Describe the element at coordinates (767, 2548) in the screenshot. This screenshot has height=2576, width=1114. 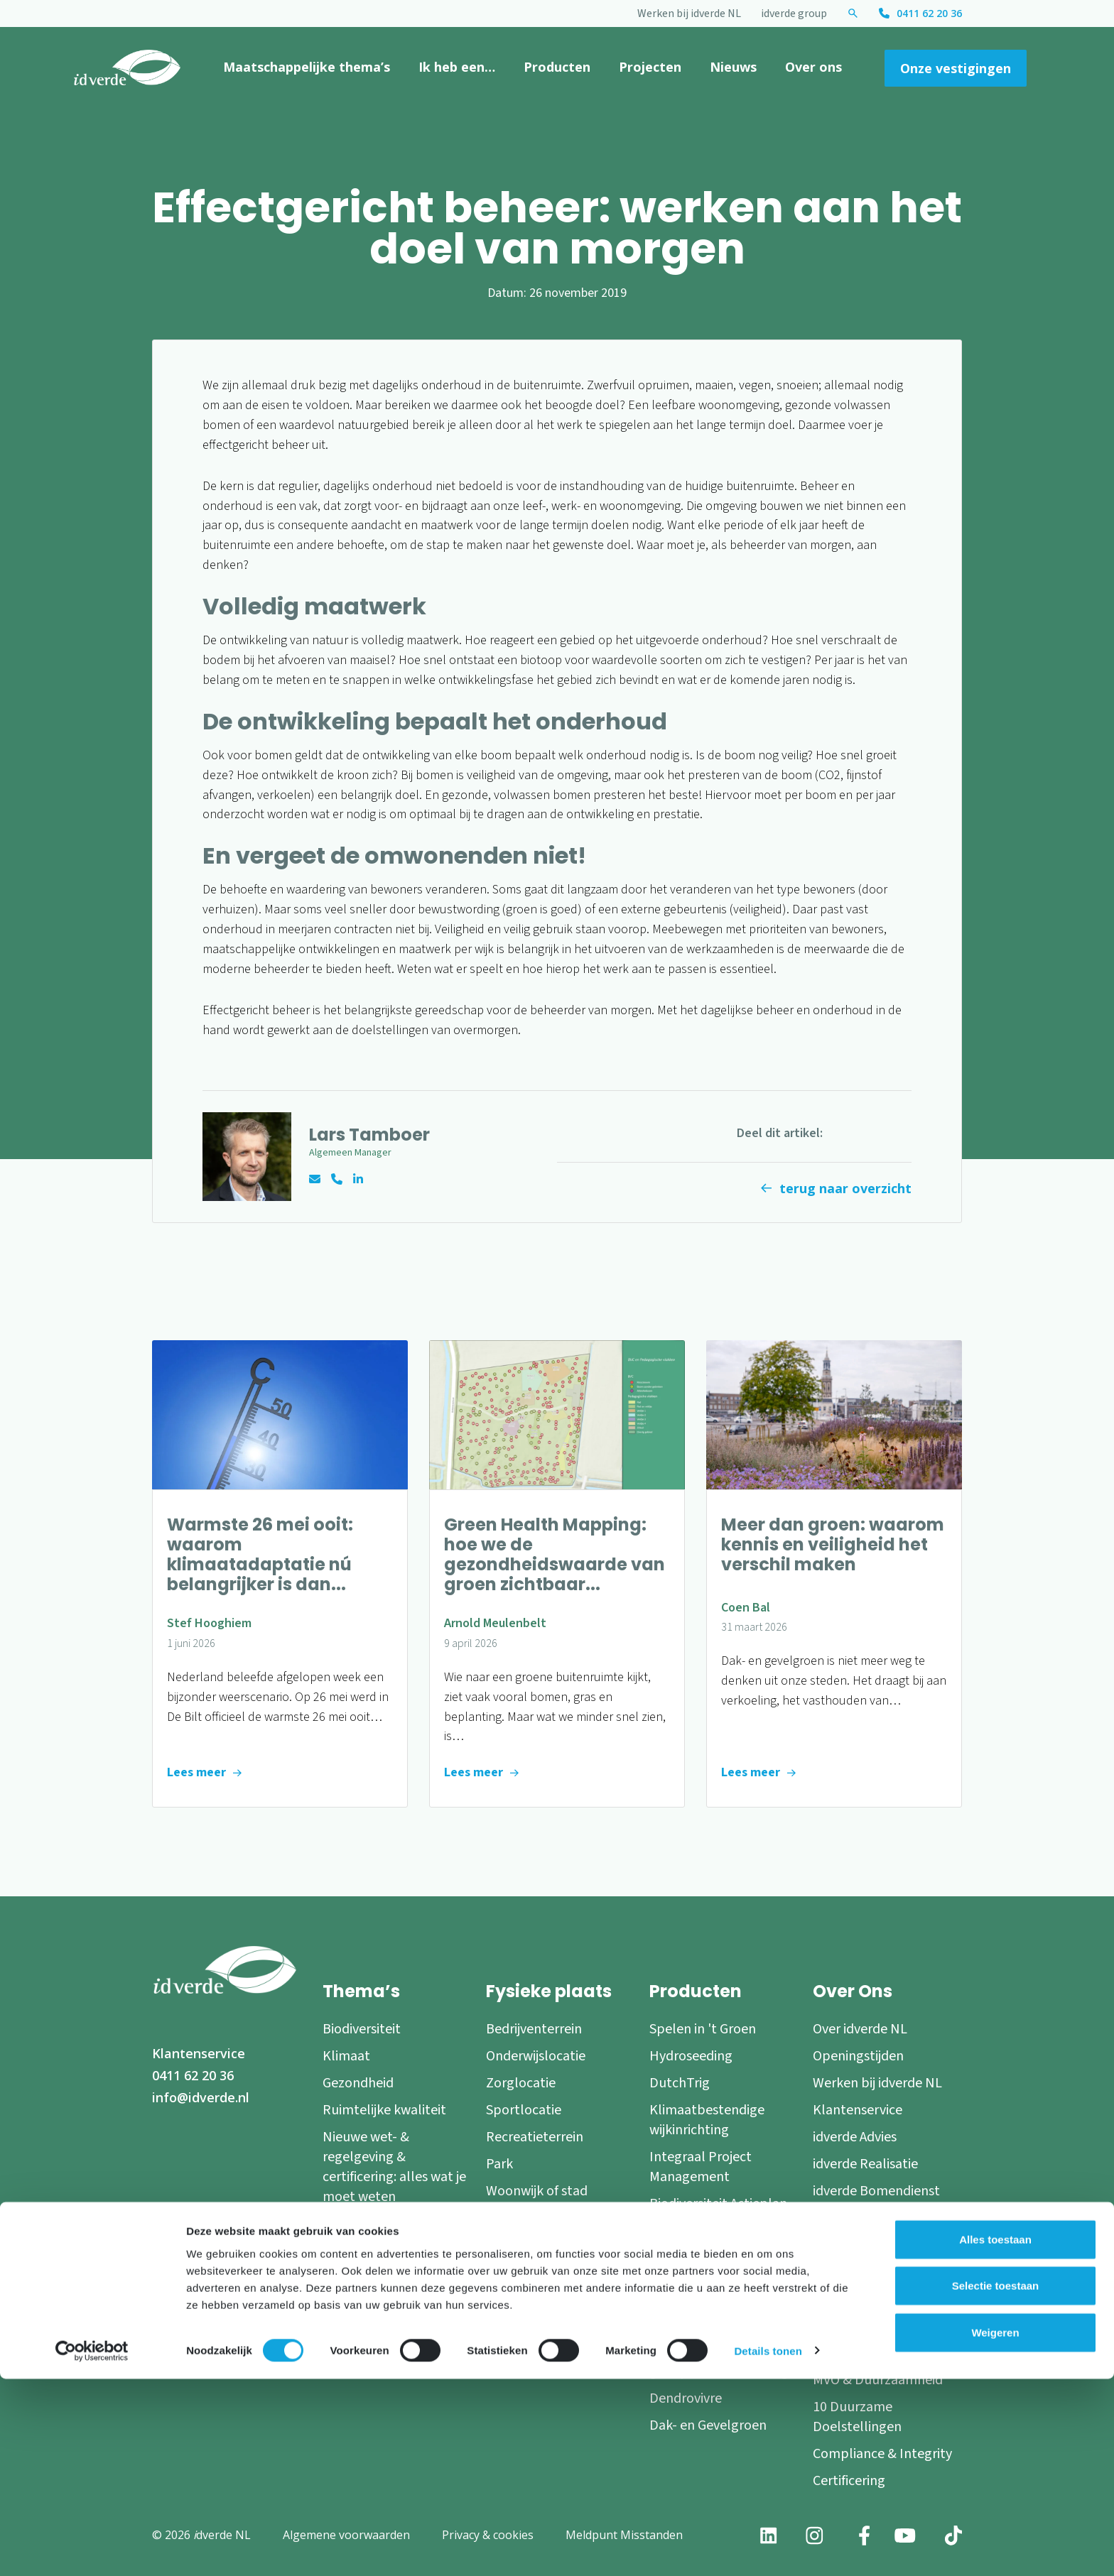
I see `Details tonen` at that location.